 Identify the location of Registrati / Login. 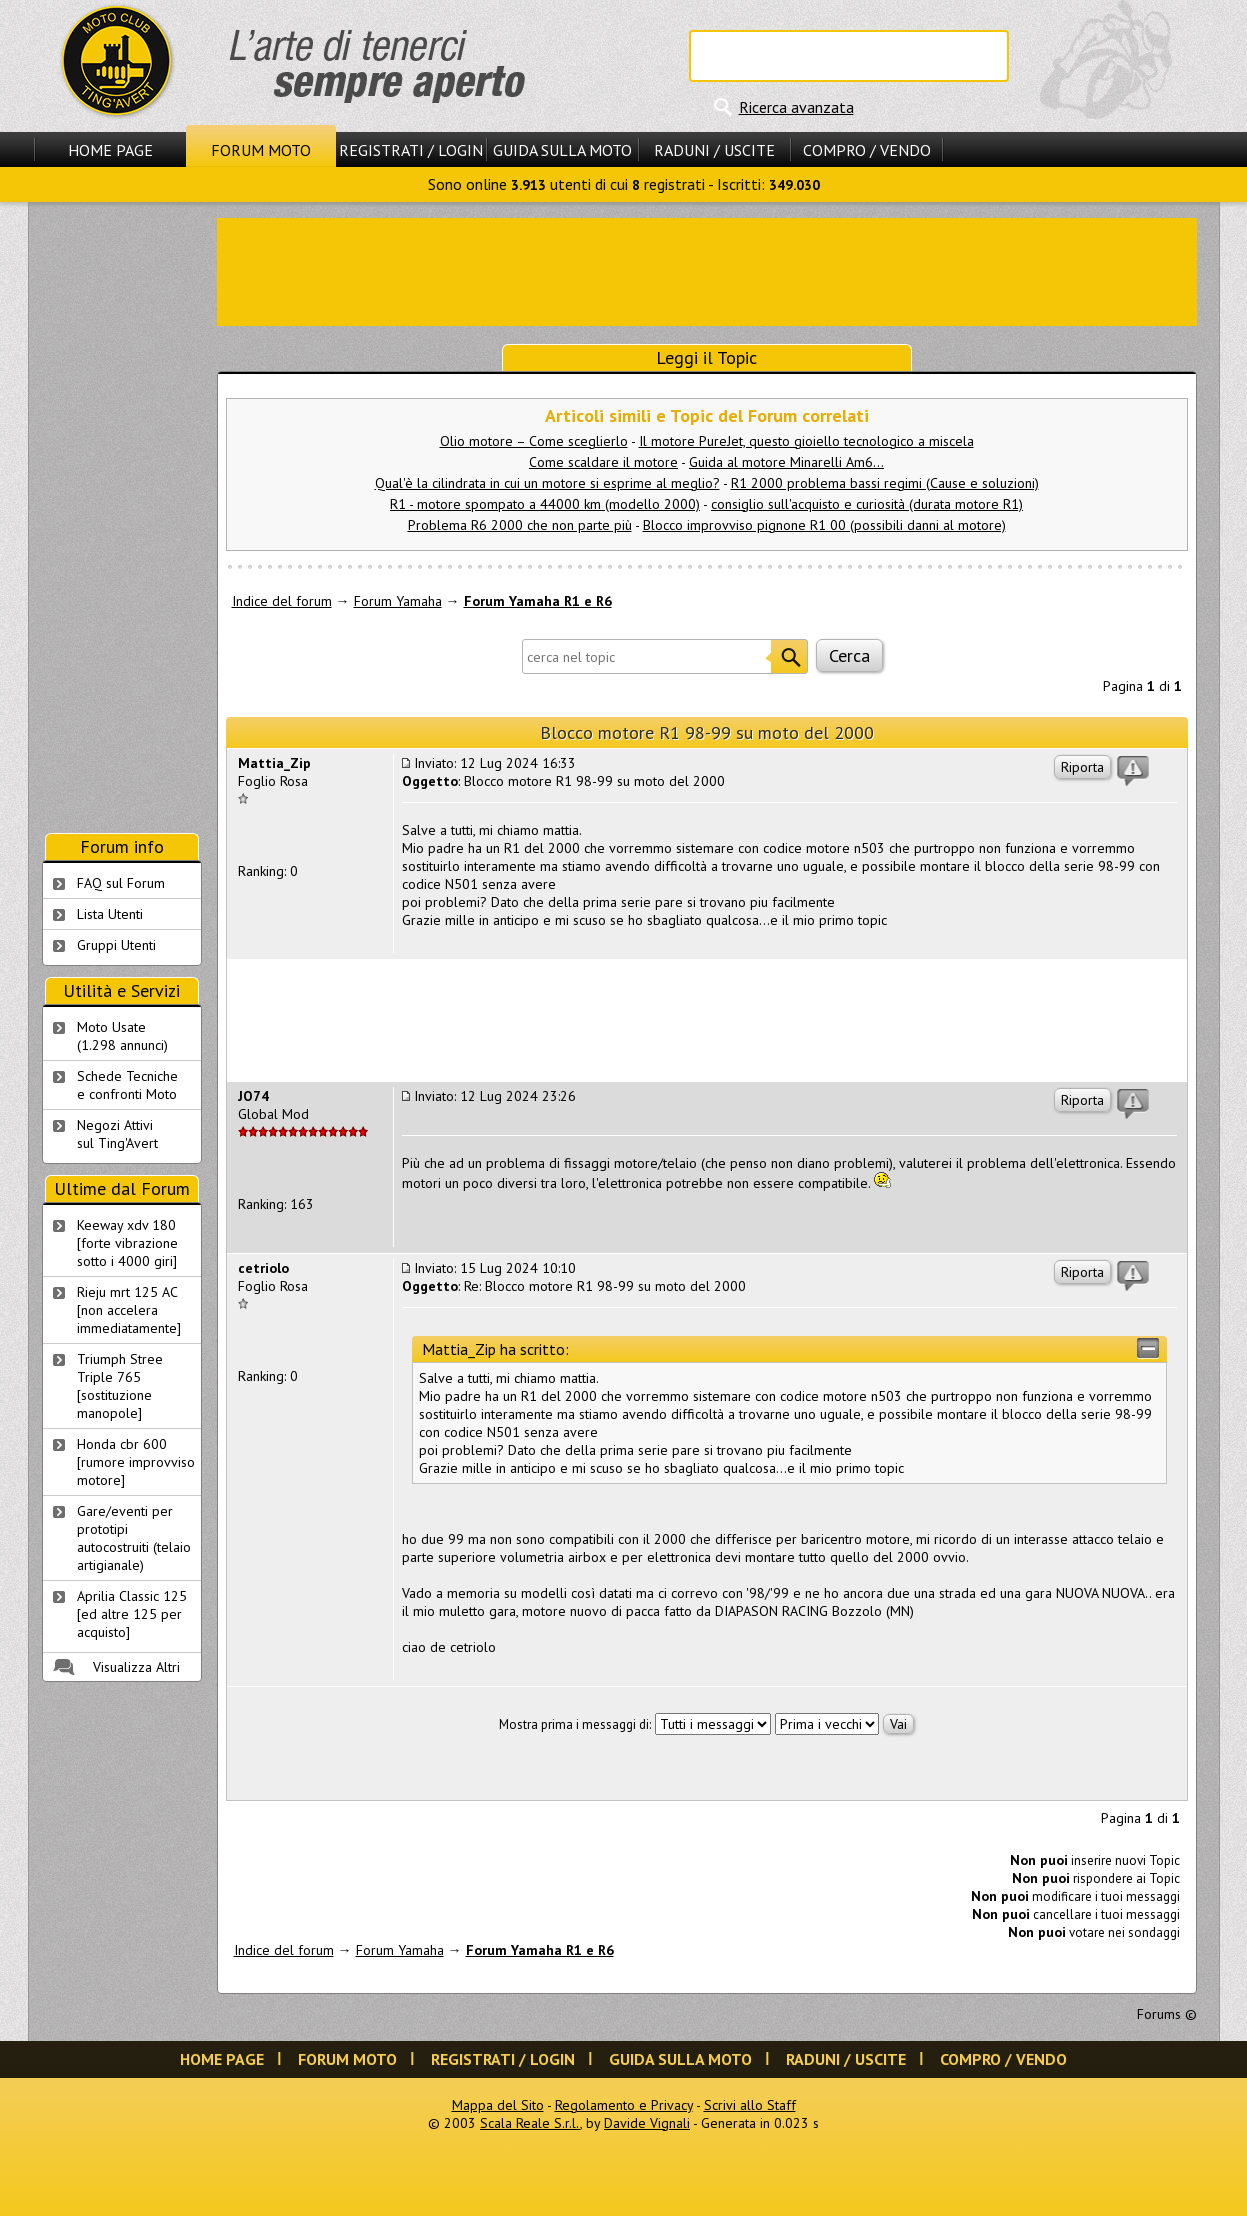
(411, 150).